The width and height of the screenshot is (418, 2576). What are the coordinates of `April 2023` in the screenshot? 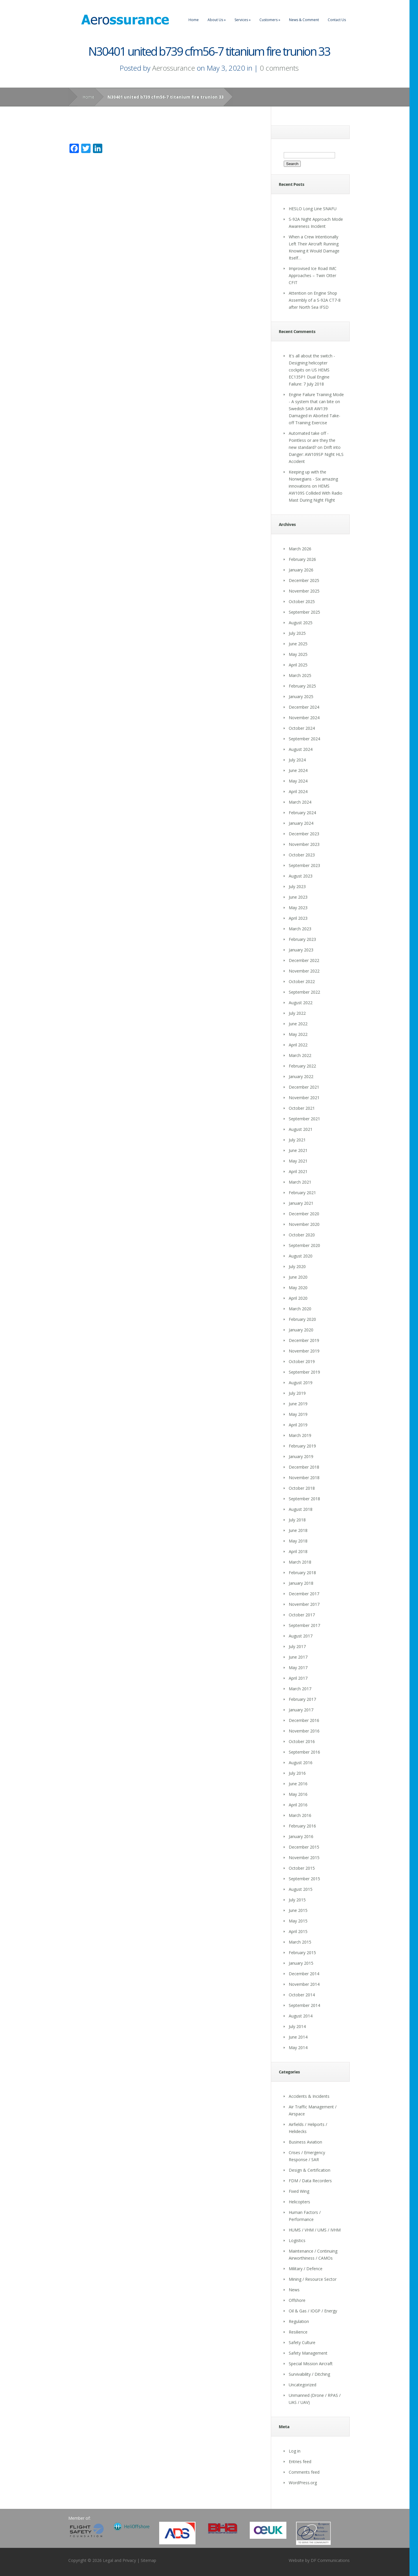 It's located at (298, 918).